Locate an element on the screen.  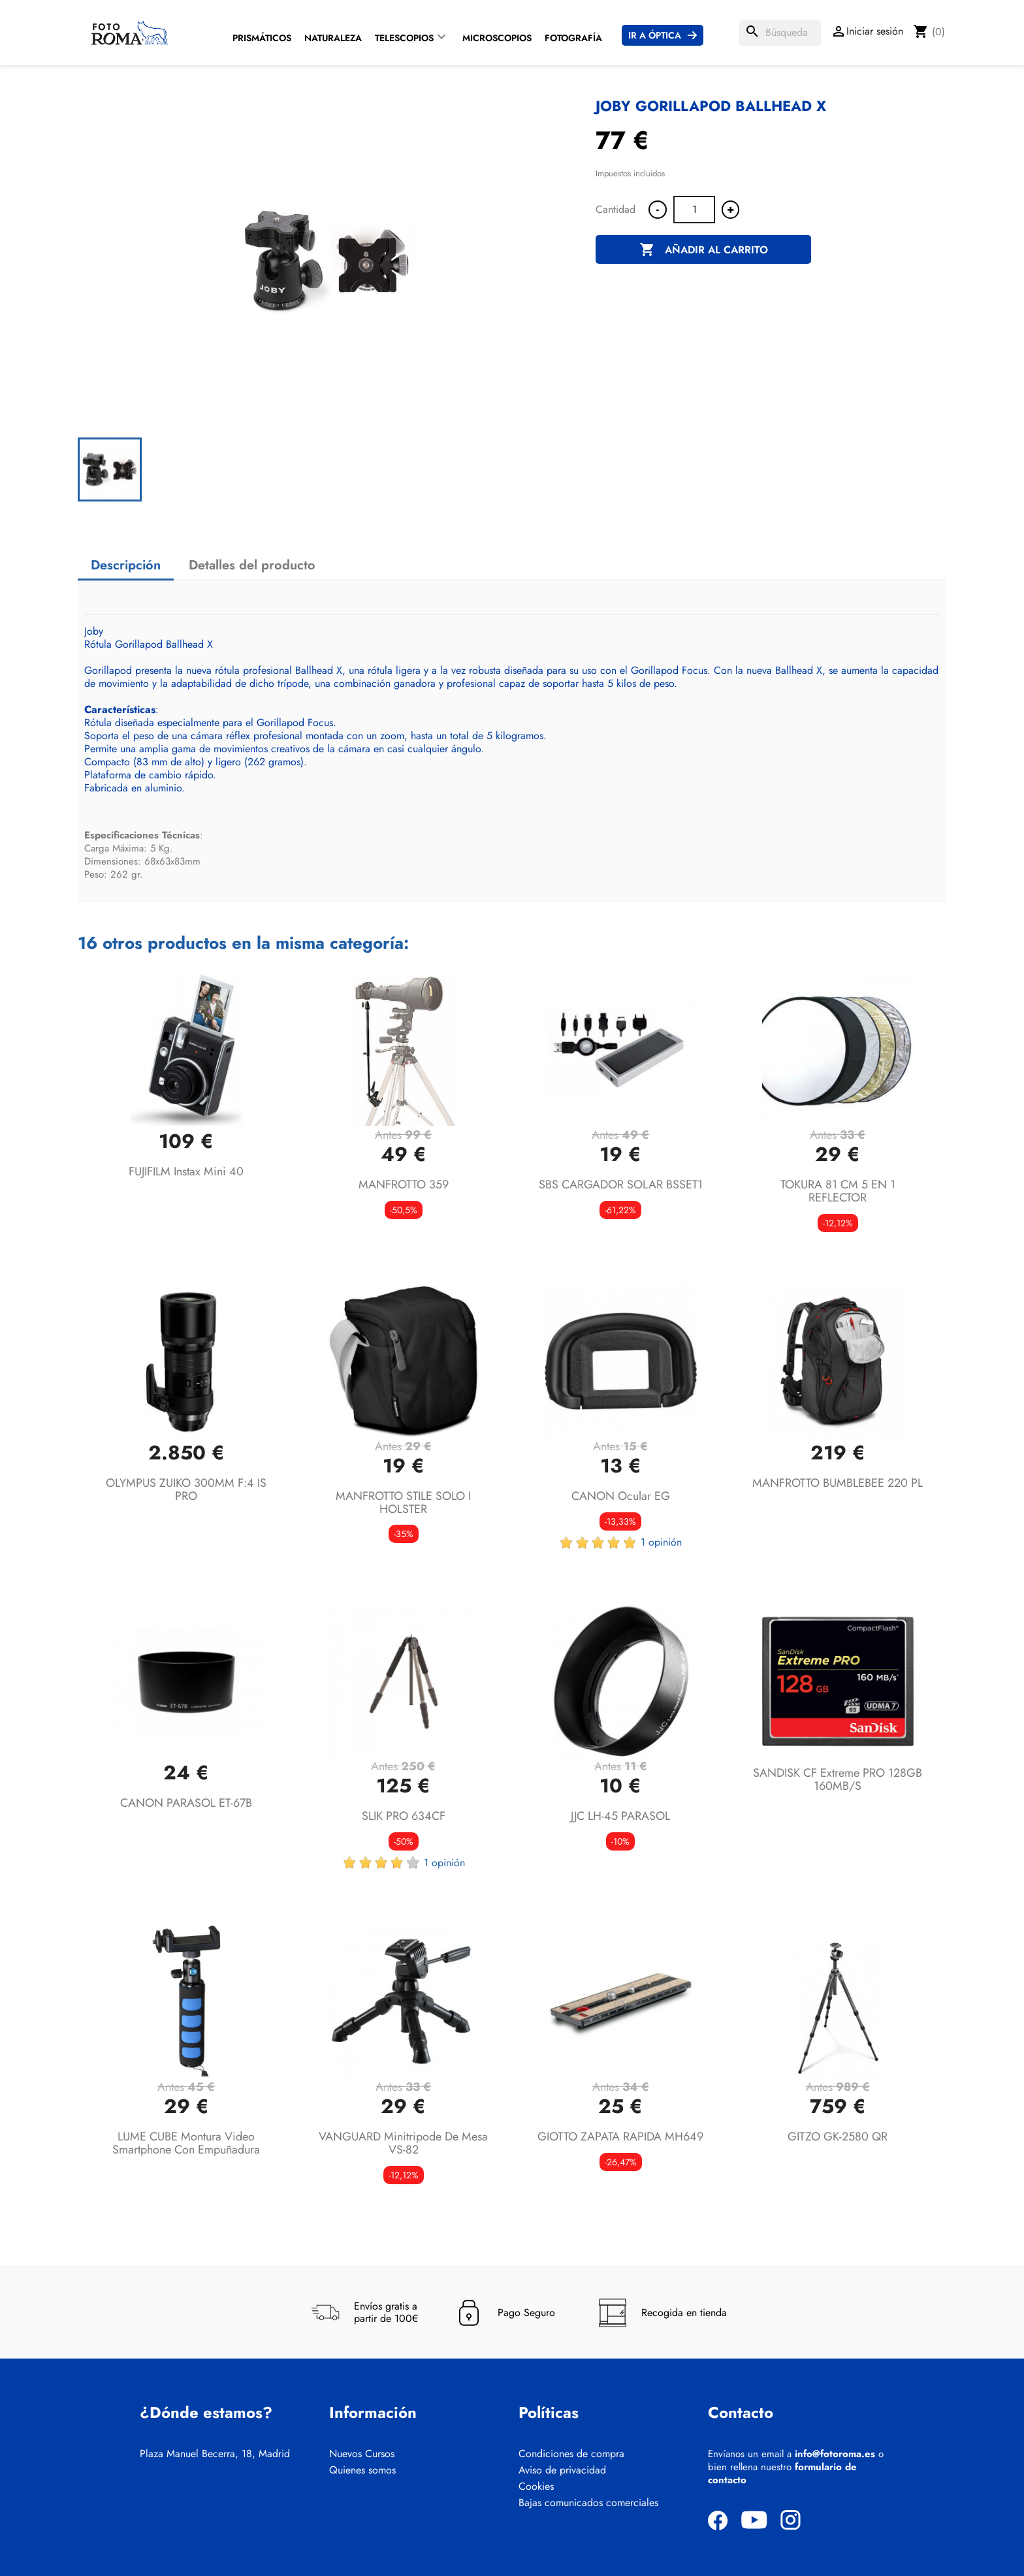
Plaza Manuel Becerra, 18, Madrid is located at coordinates (215, 2453).